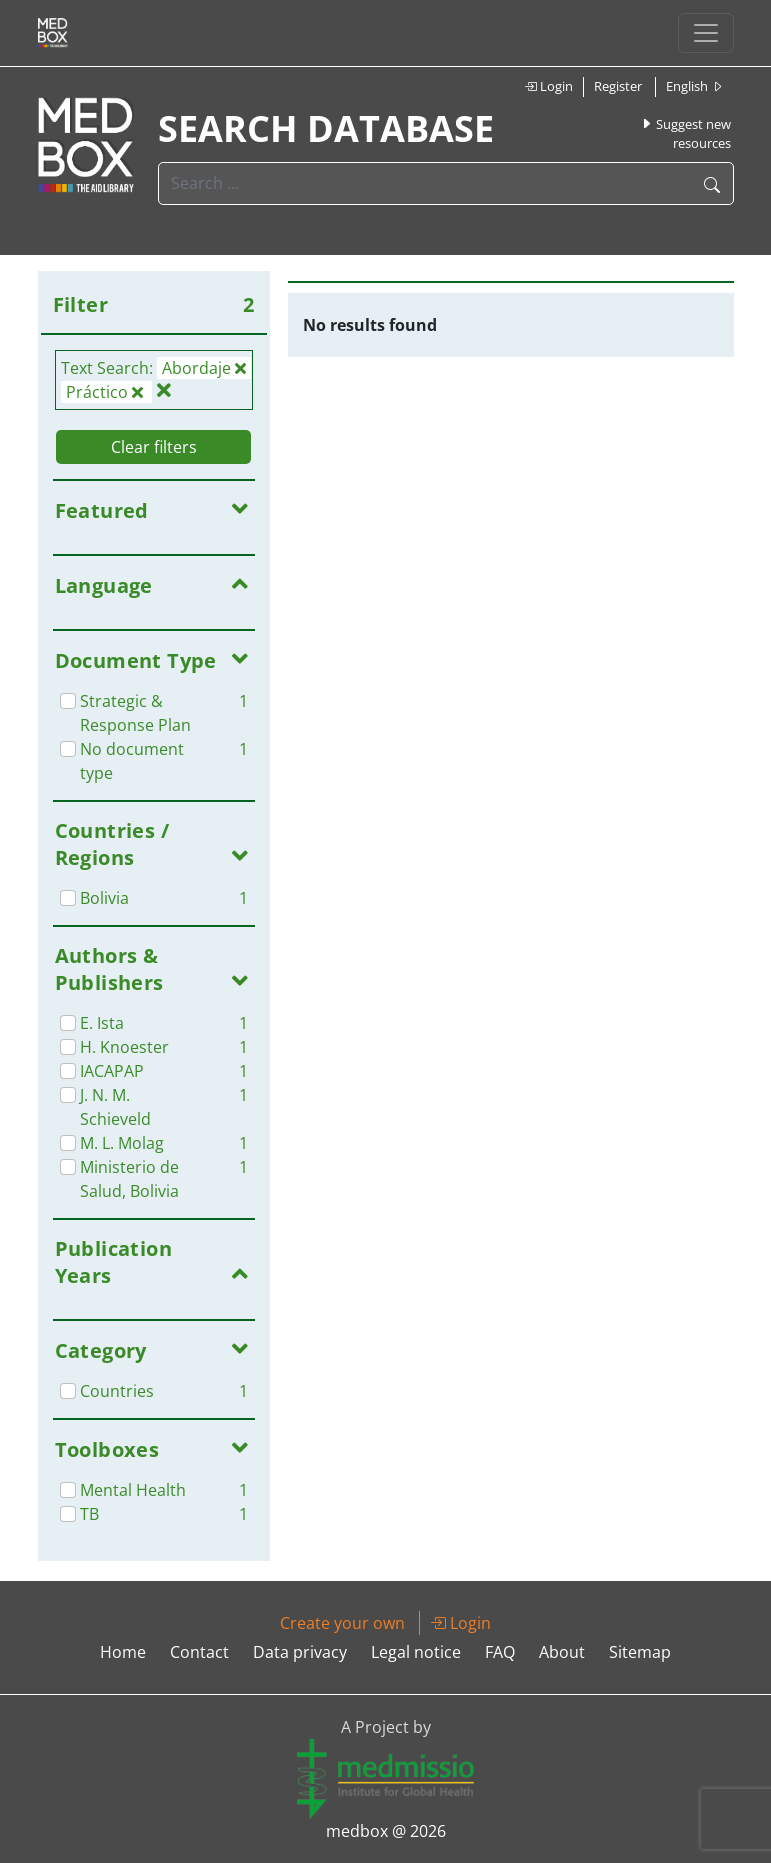  Describe the element at coordinates (123, 1652) in the screenshot. I see `Home` at that location.